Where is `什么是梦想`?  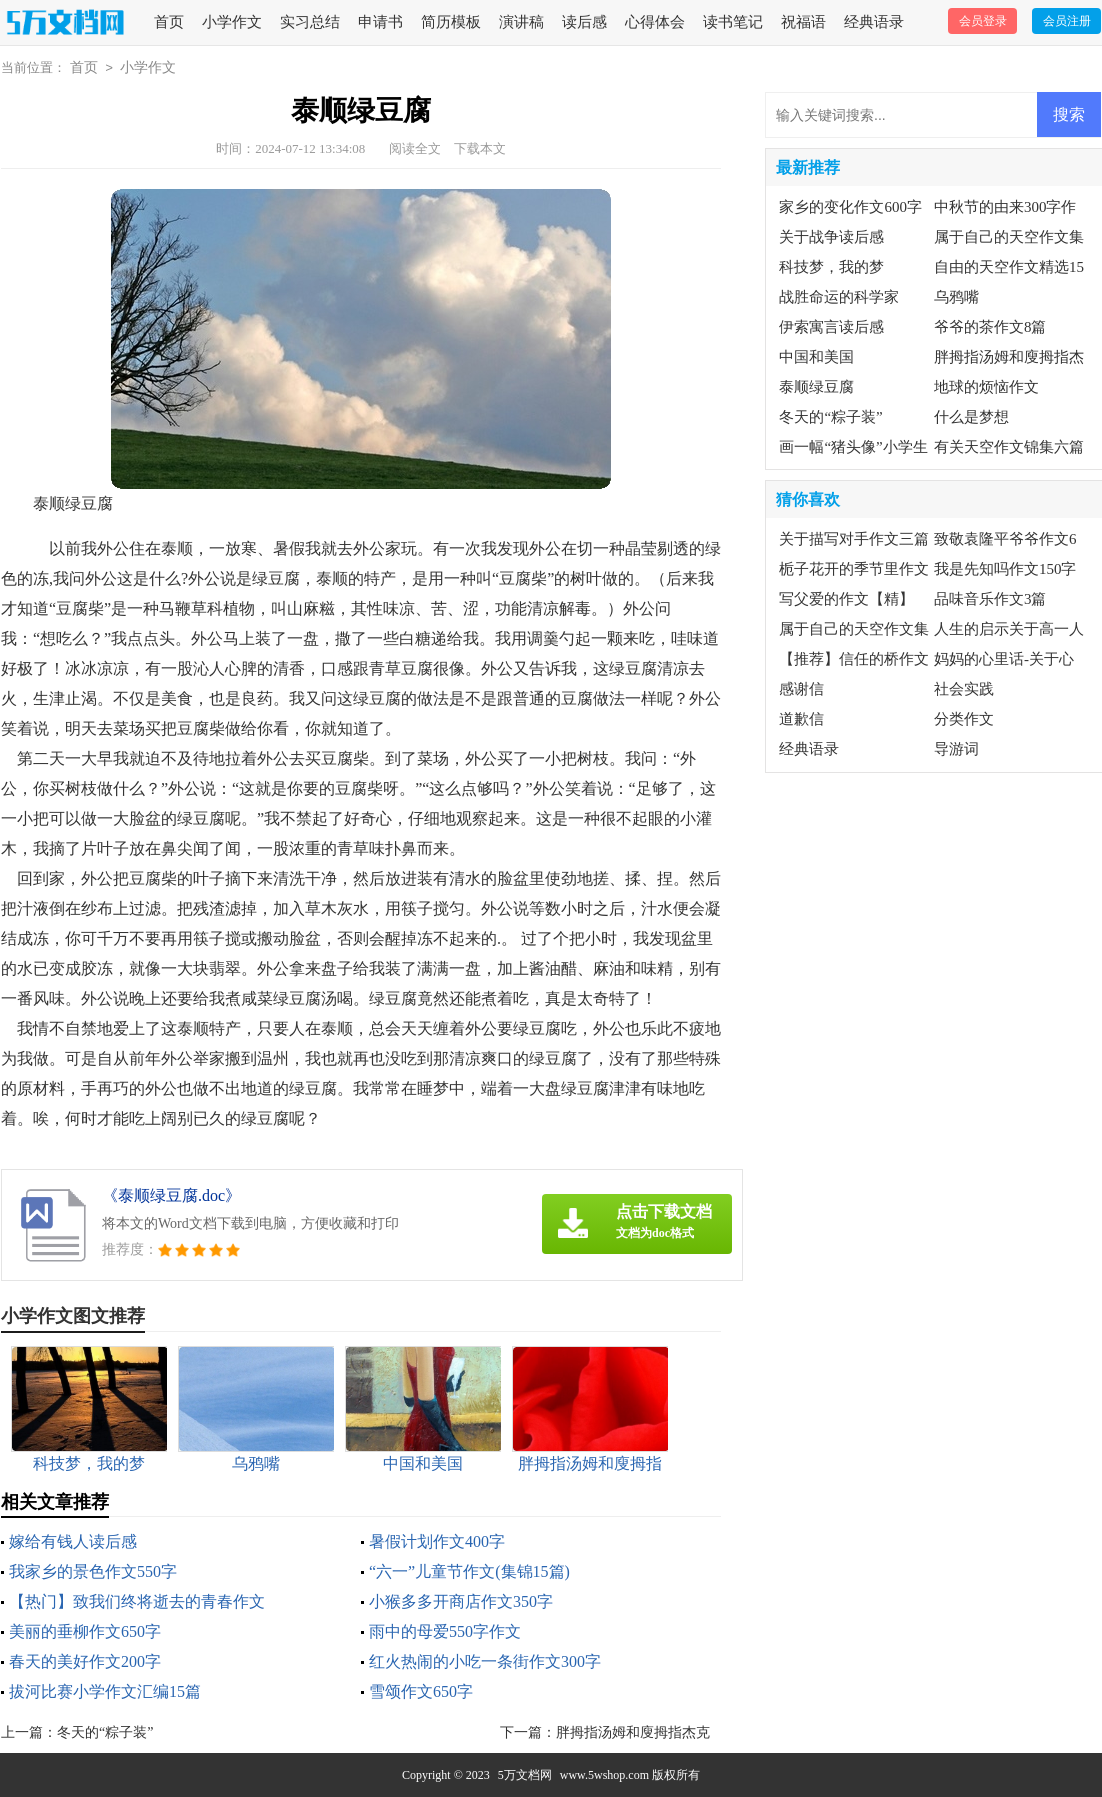
什么是梦想 is located at coordinates (971, 417).